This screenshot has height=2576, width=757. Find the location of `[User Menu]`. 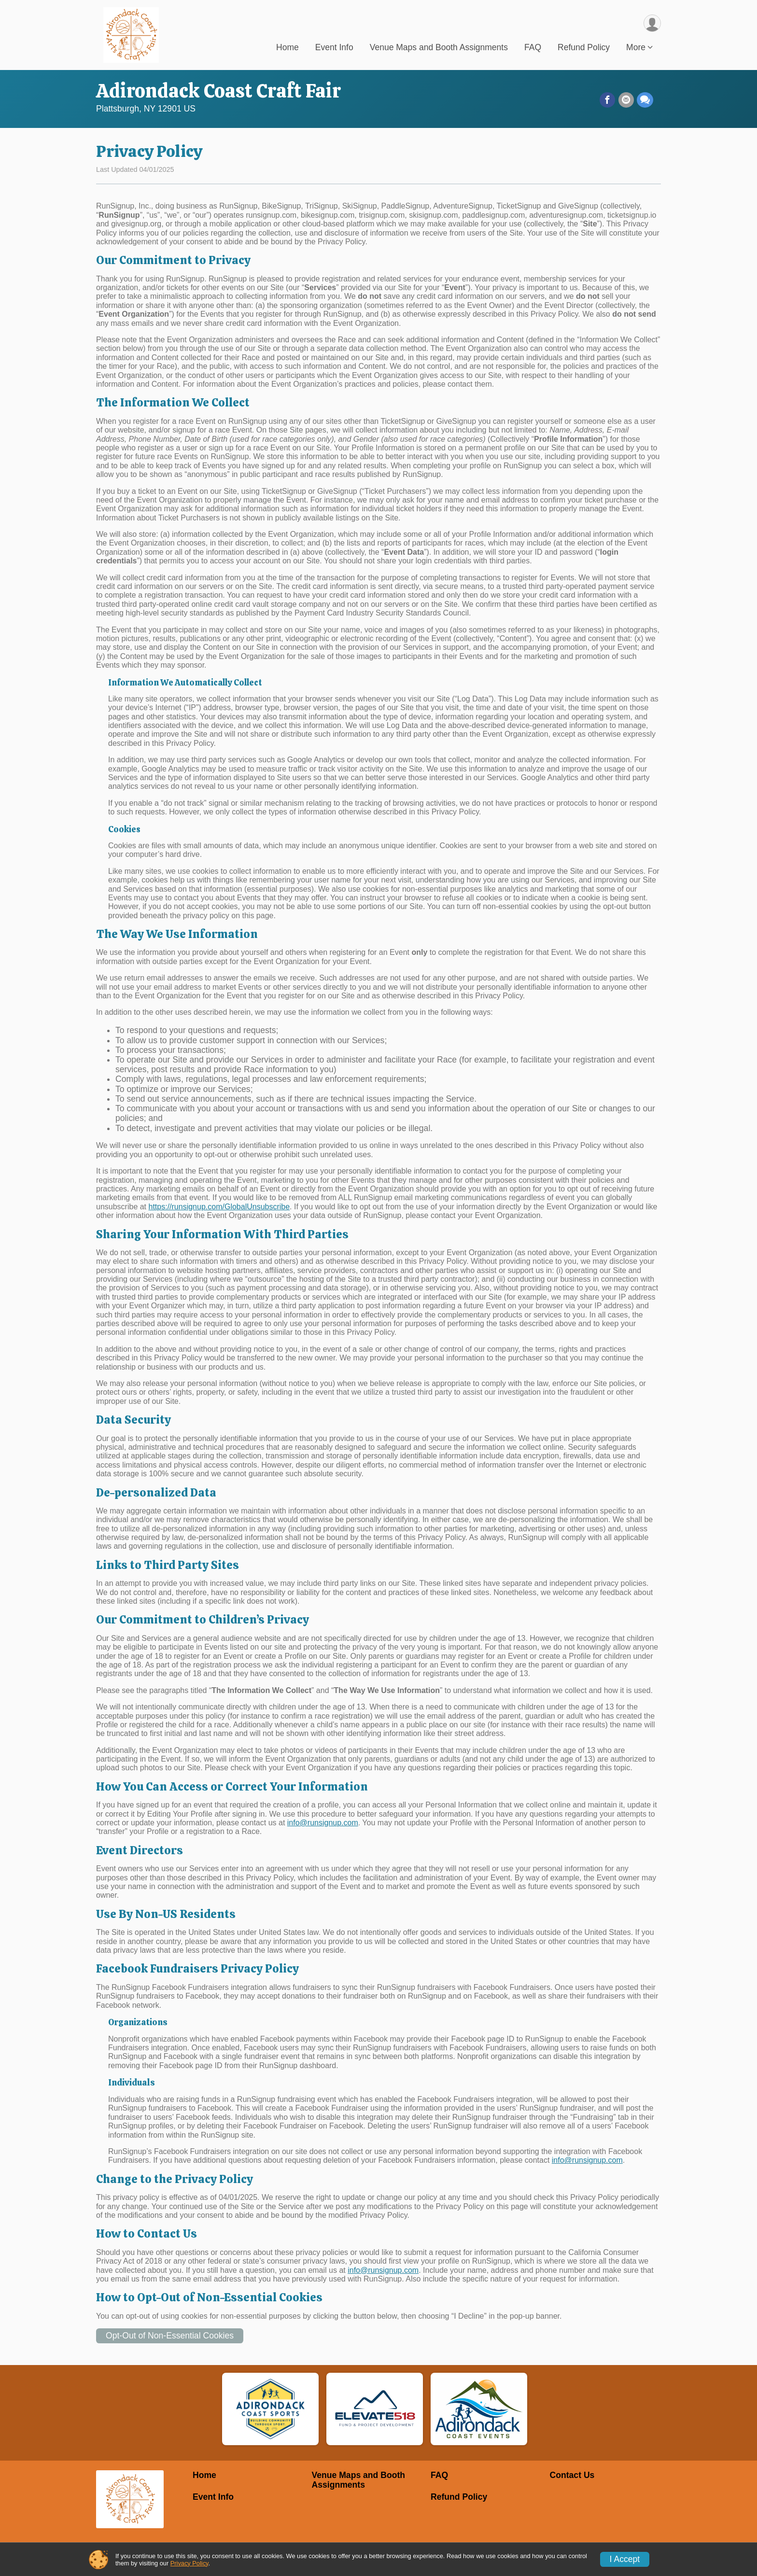

[User Menu] is located at coordinates (652, 23).